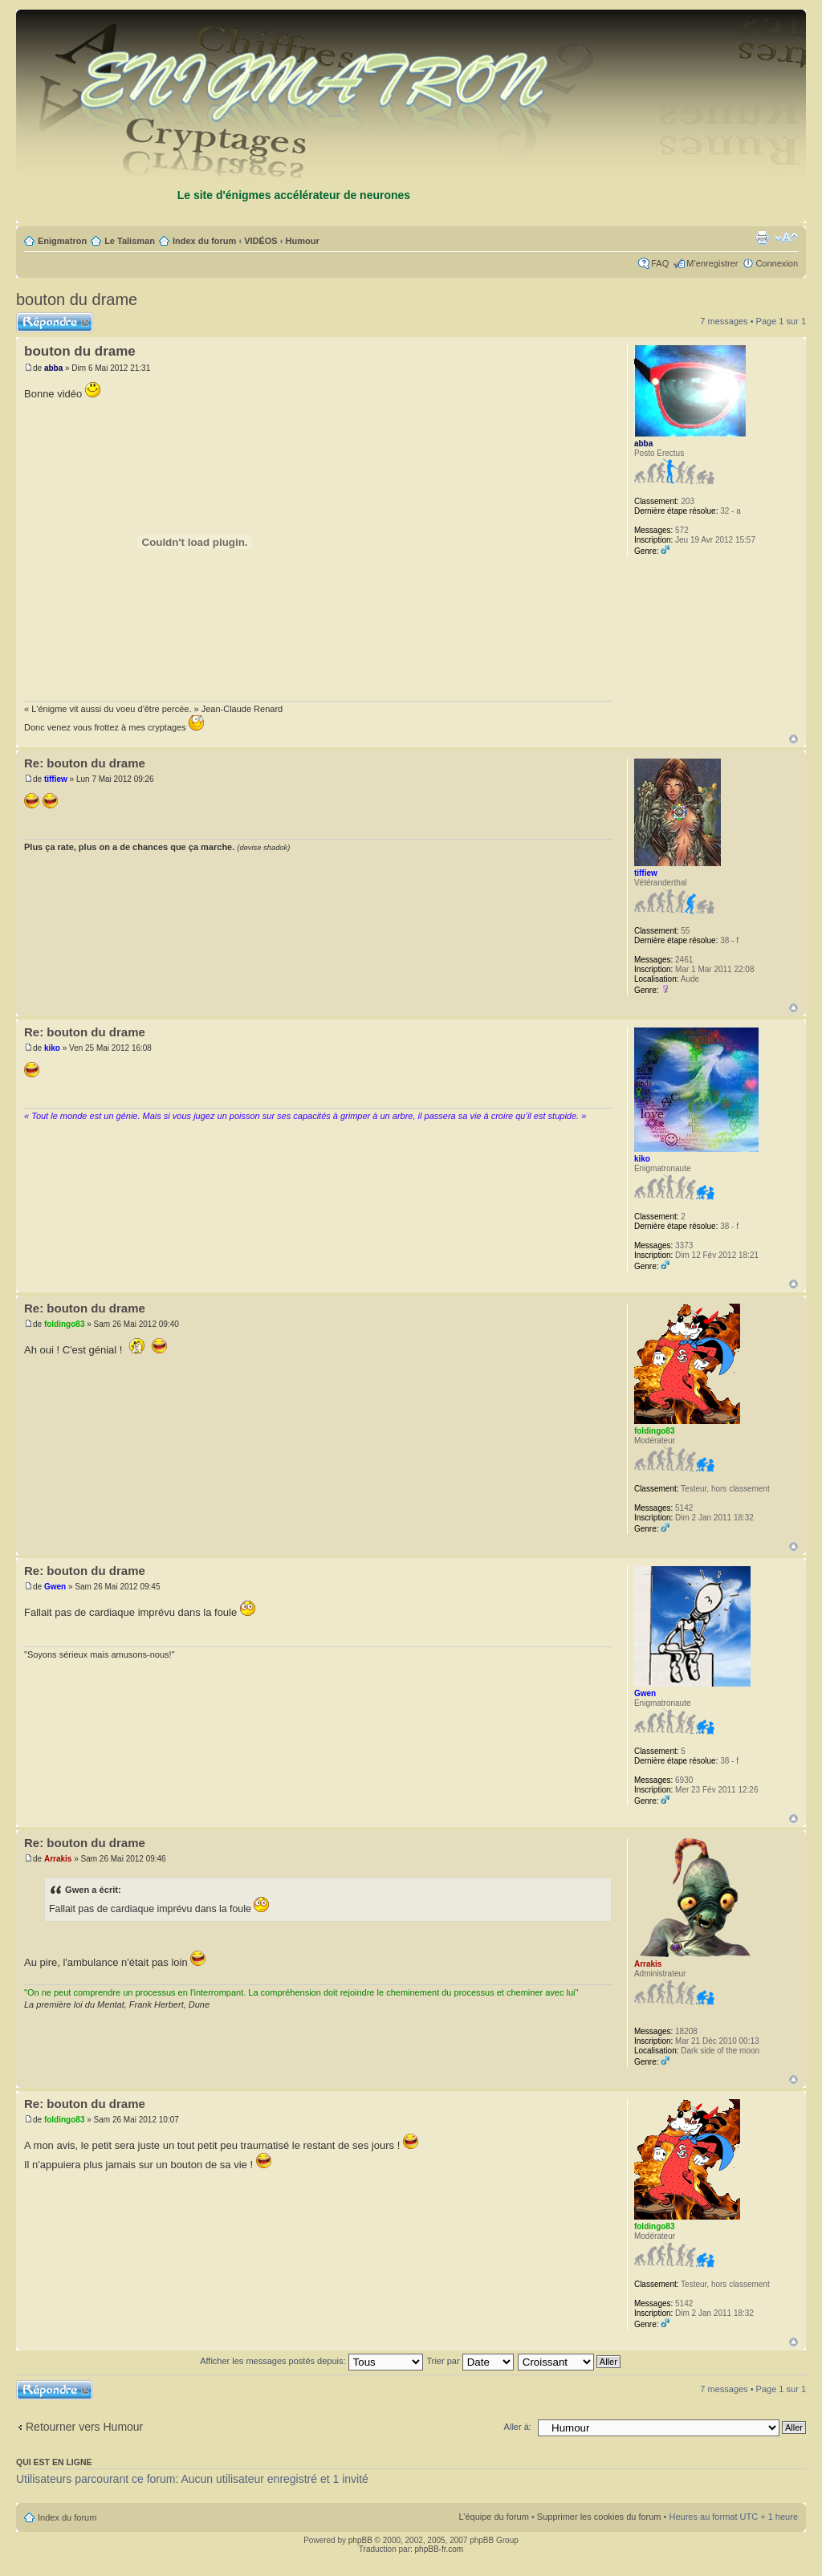 The height and width of the screenshot is (2576, 822). Describe the element at coordinates (311, 2361) in the screenshot. I see `Afficher les messages postés depuis:` at that location.